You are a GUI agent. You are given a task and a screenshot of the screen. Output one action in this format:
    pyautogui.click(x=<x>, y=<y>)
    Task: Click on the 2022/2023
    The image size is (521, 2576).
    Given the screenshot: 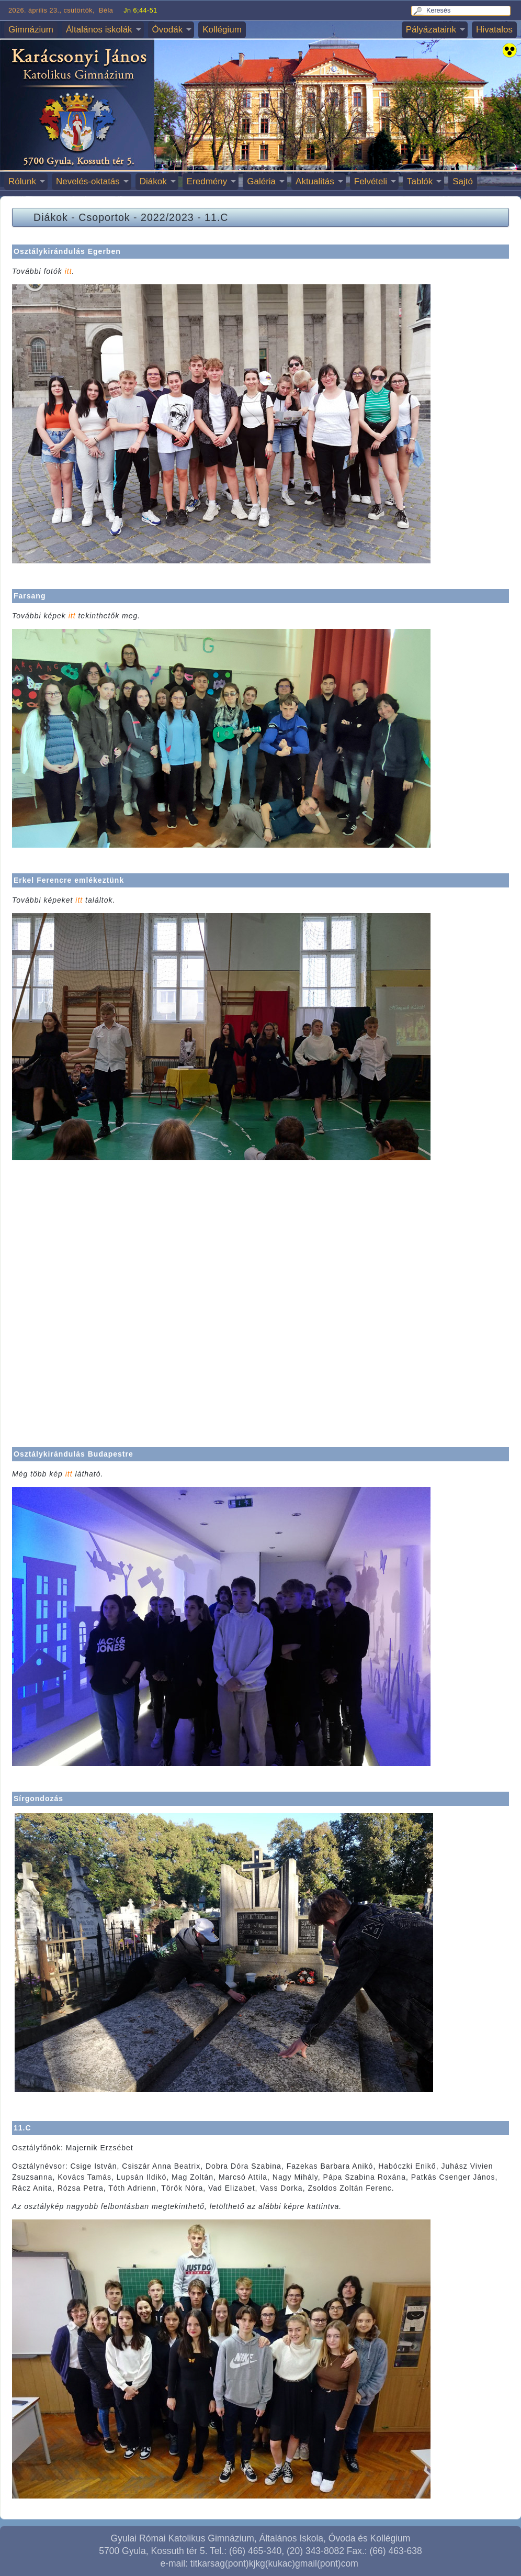 What is the action you would take?
    pyautogui.click(x=167, y=217)
    